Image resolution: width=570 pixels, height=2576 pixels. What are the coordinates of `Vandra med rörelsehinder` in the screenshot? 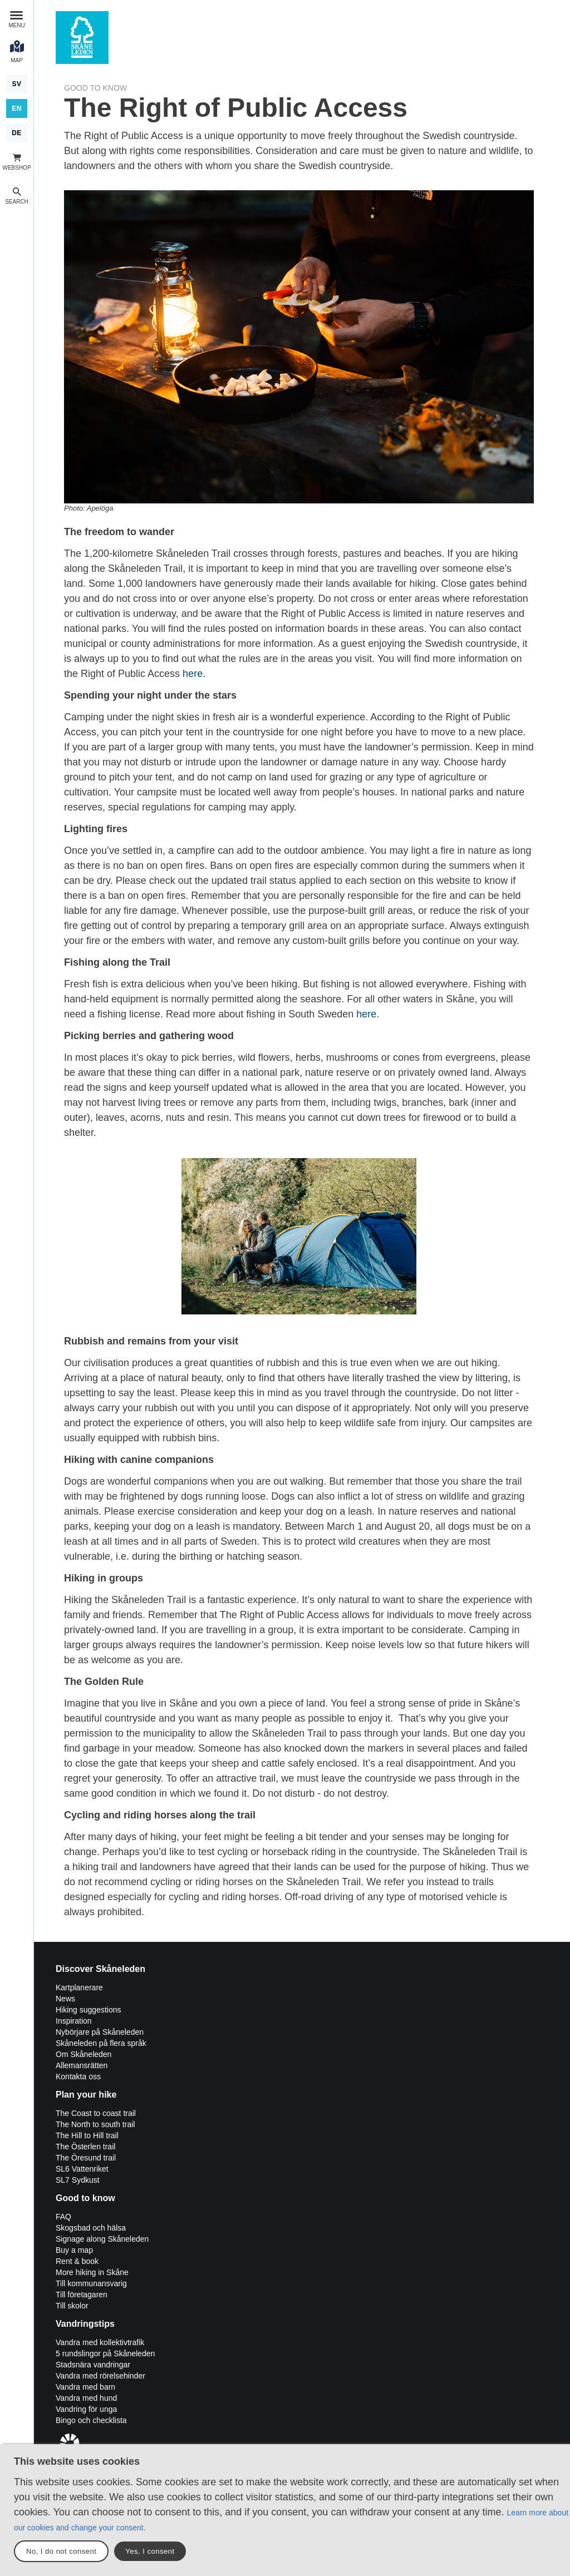 It's located at (100, 2375).